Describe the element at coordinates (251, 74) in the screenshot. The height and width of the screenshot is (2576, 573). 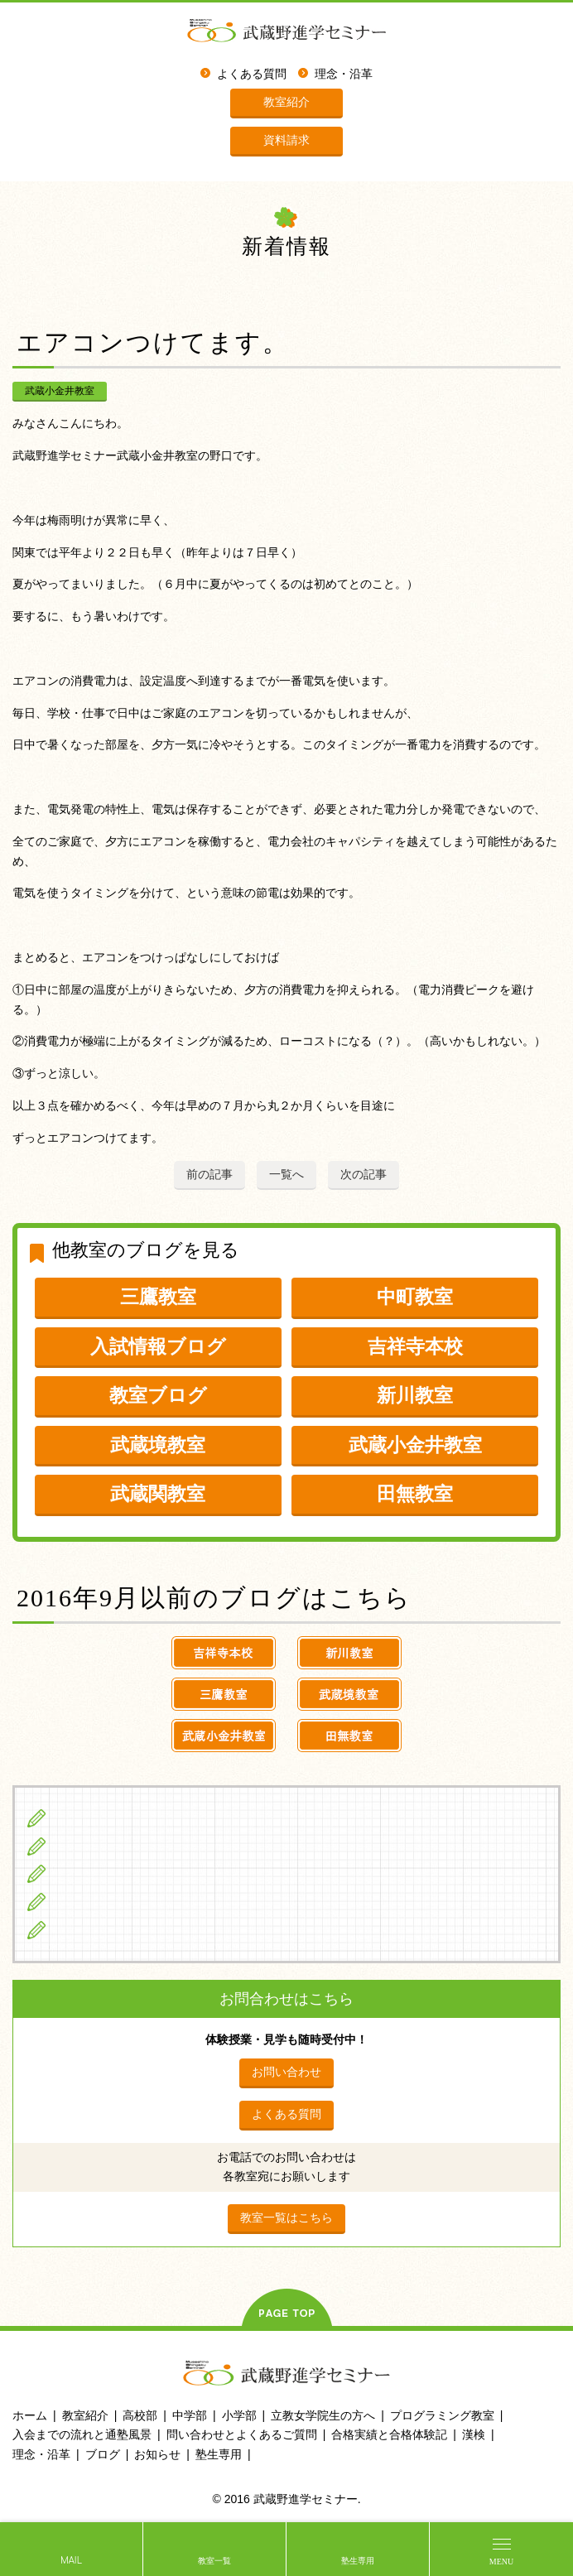
I see `よくある質問` at that location.